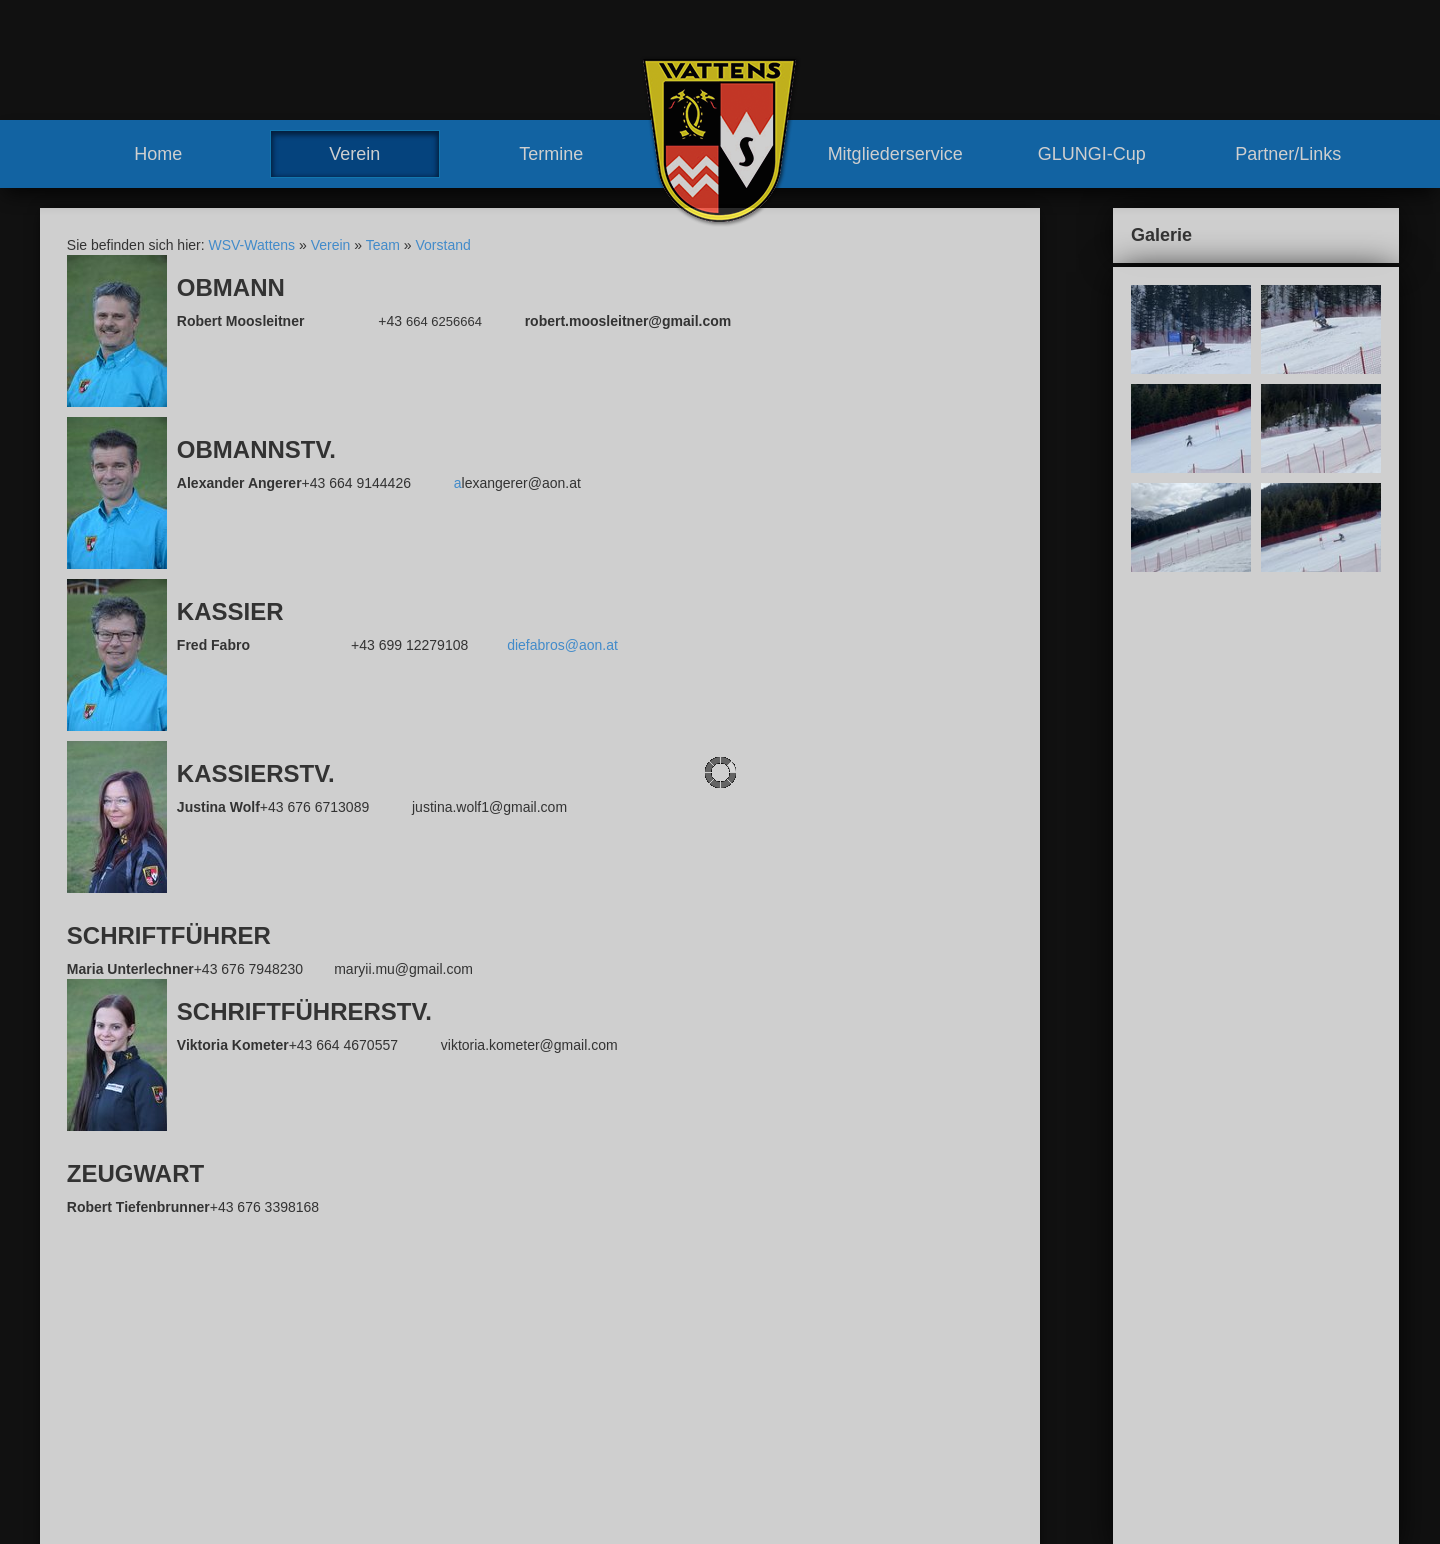 The image size is (1440, 1544). What do you see at coordinates (182, 1494) in the screenshot?
I see `robert.moosleitner@gmail.com` at bounding box center [182, 1494].